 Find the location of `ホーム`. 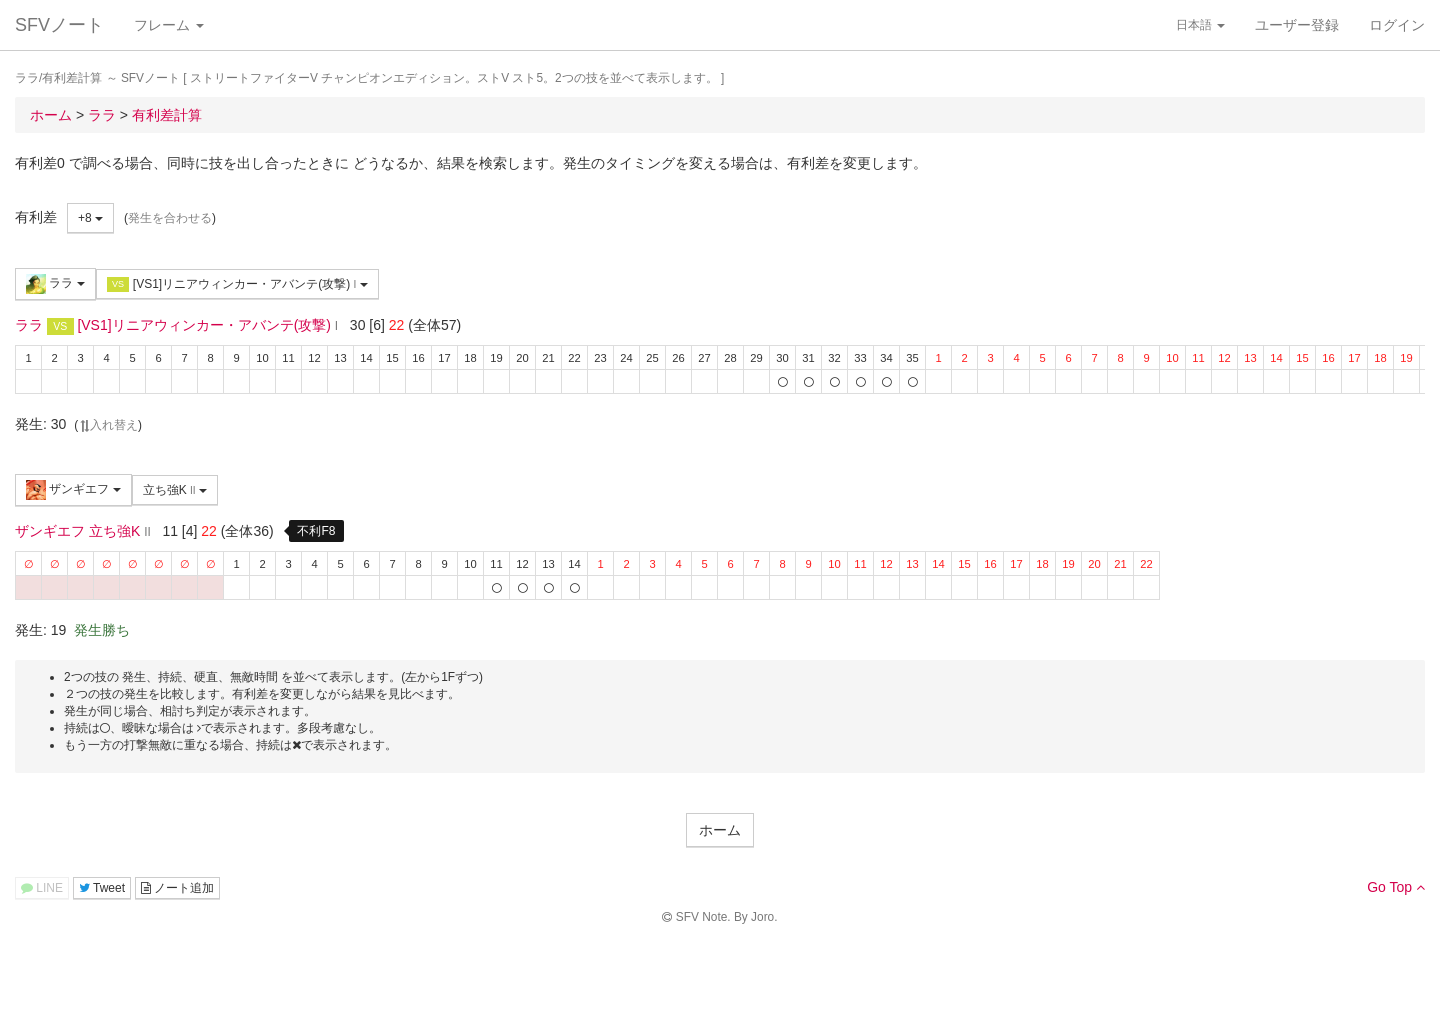

ホーム is located at coordinates (720, 830).